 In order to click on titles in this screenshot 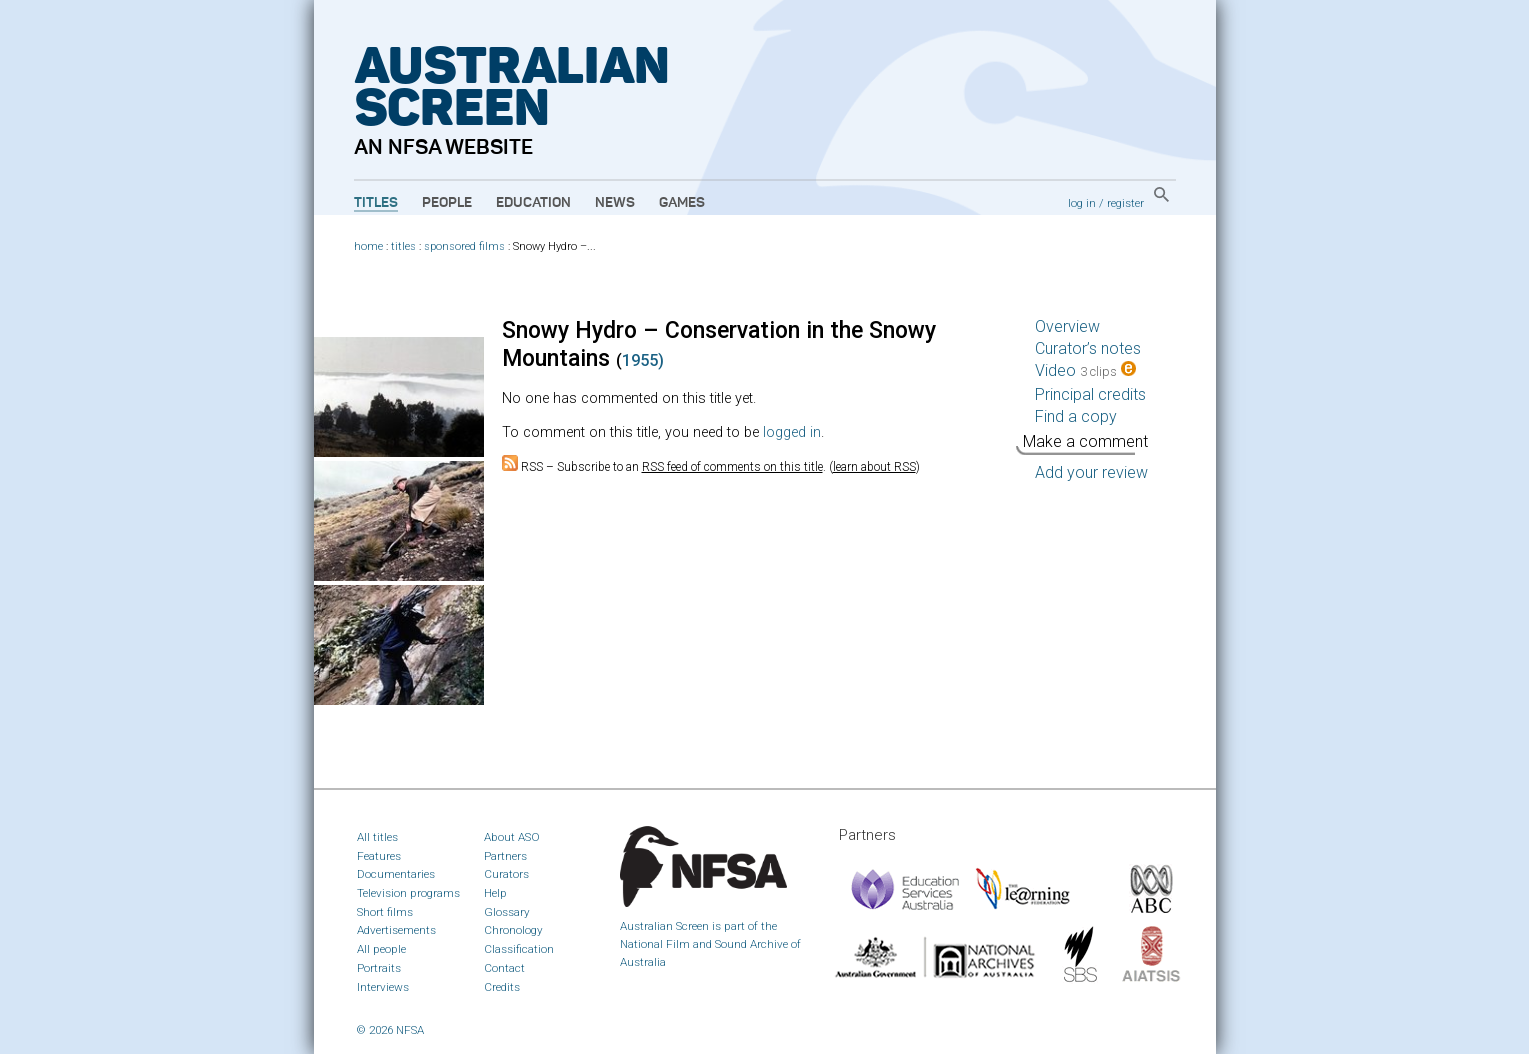, I will do `click(403, 246)`.